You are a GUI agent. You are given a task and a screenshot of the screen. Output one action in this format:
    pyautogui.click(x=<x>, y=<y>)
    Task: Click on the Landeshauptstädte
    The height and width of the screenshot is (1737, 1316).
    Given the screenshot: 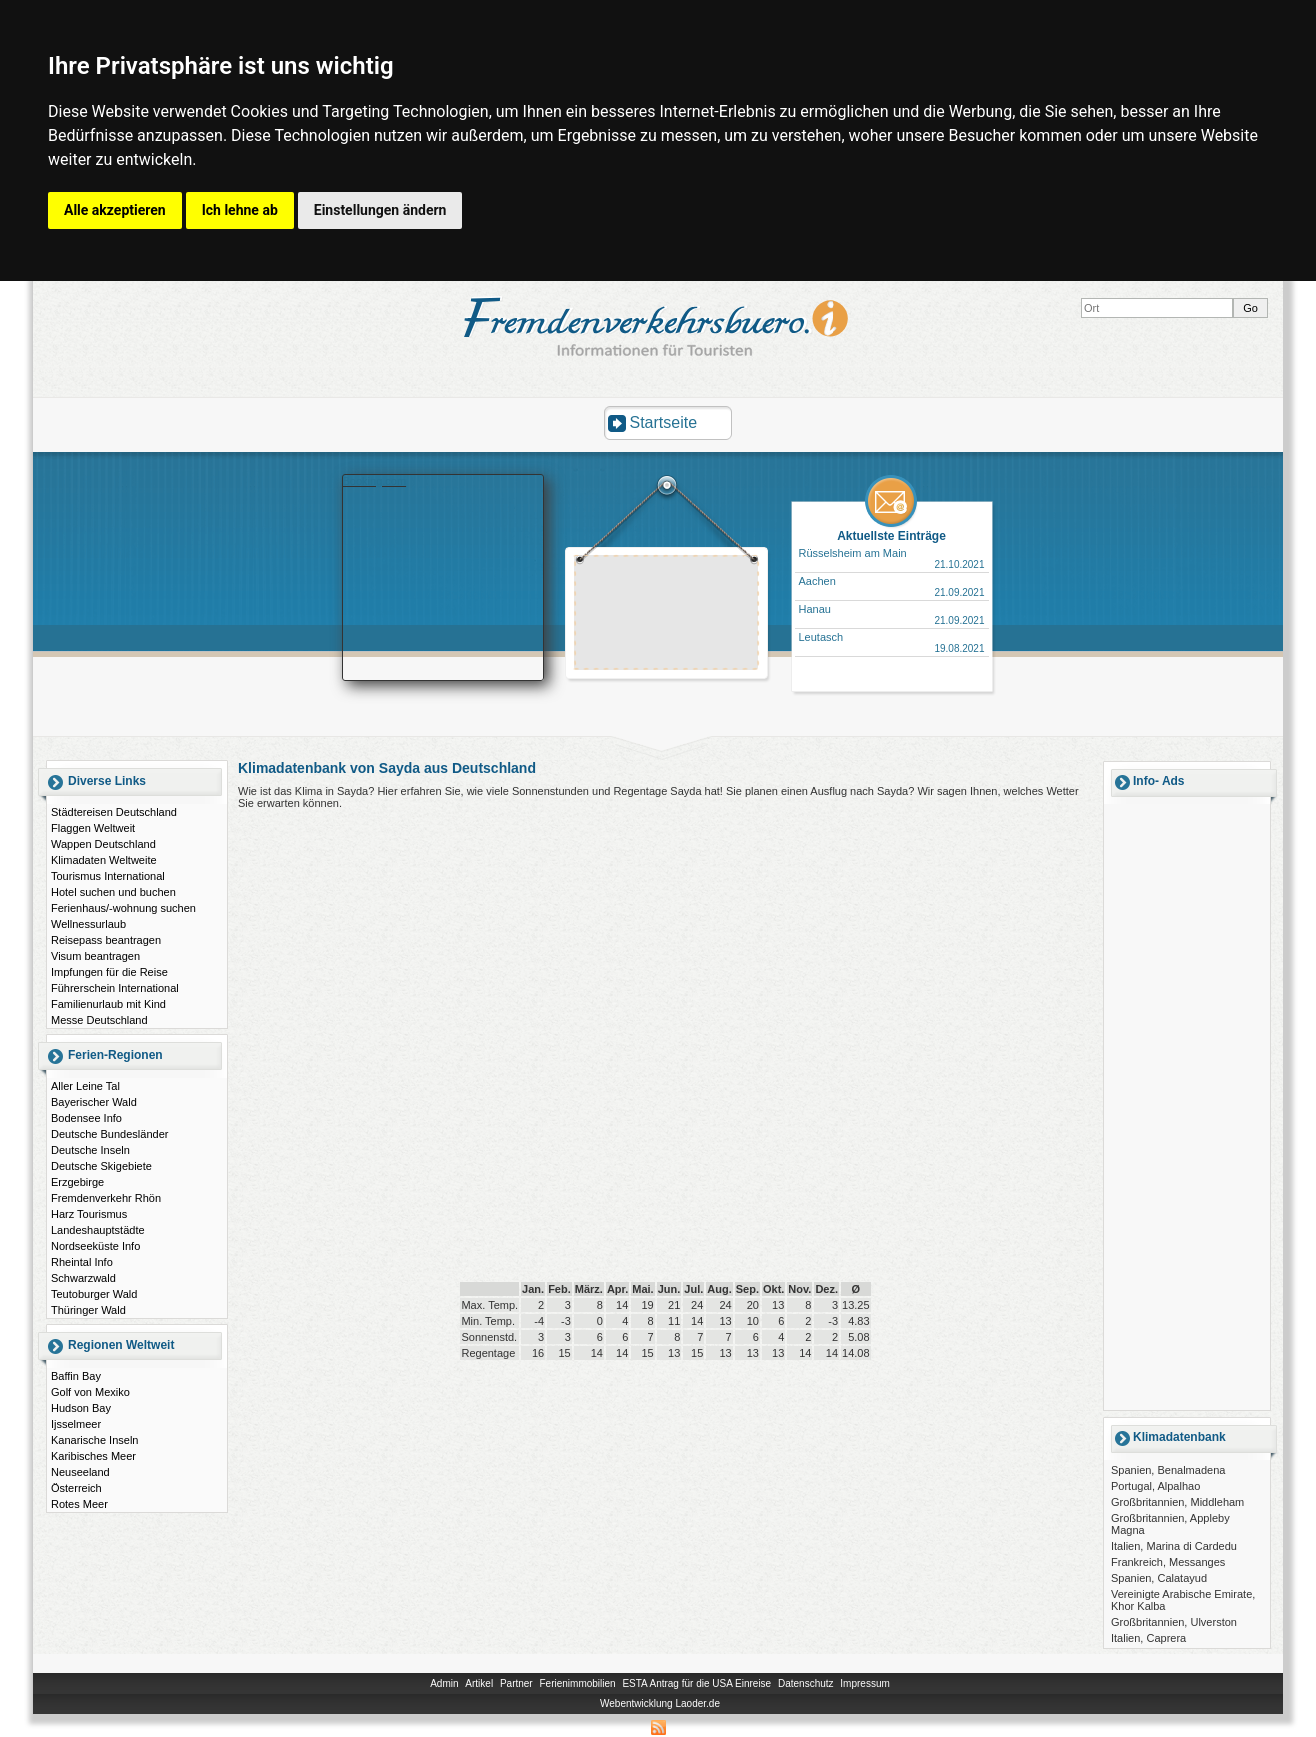 What is the action you would take?
    pyautogui.click(x=98, y=1230)
    